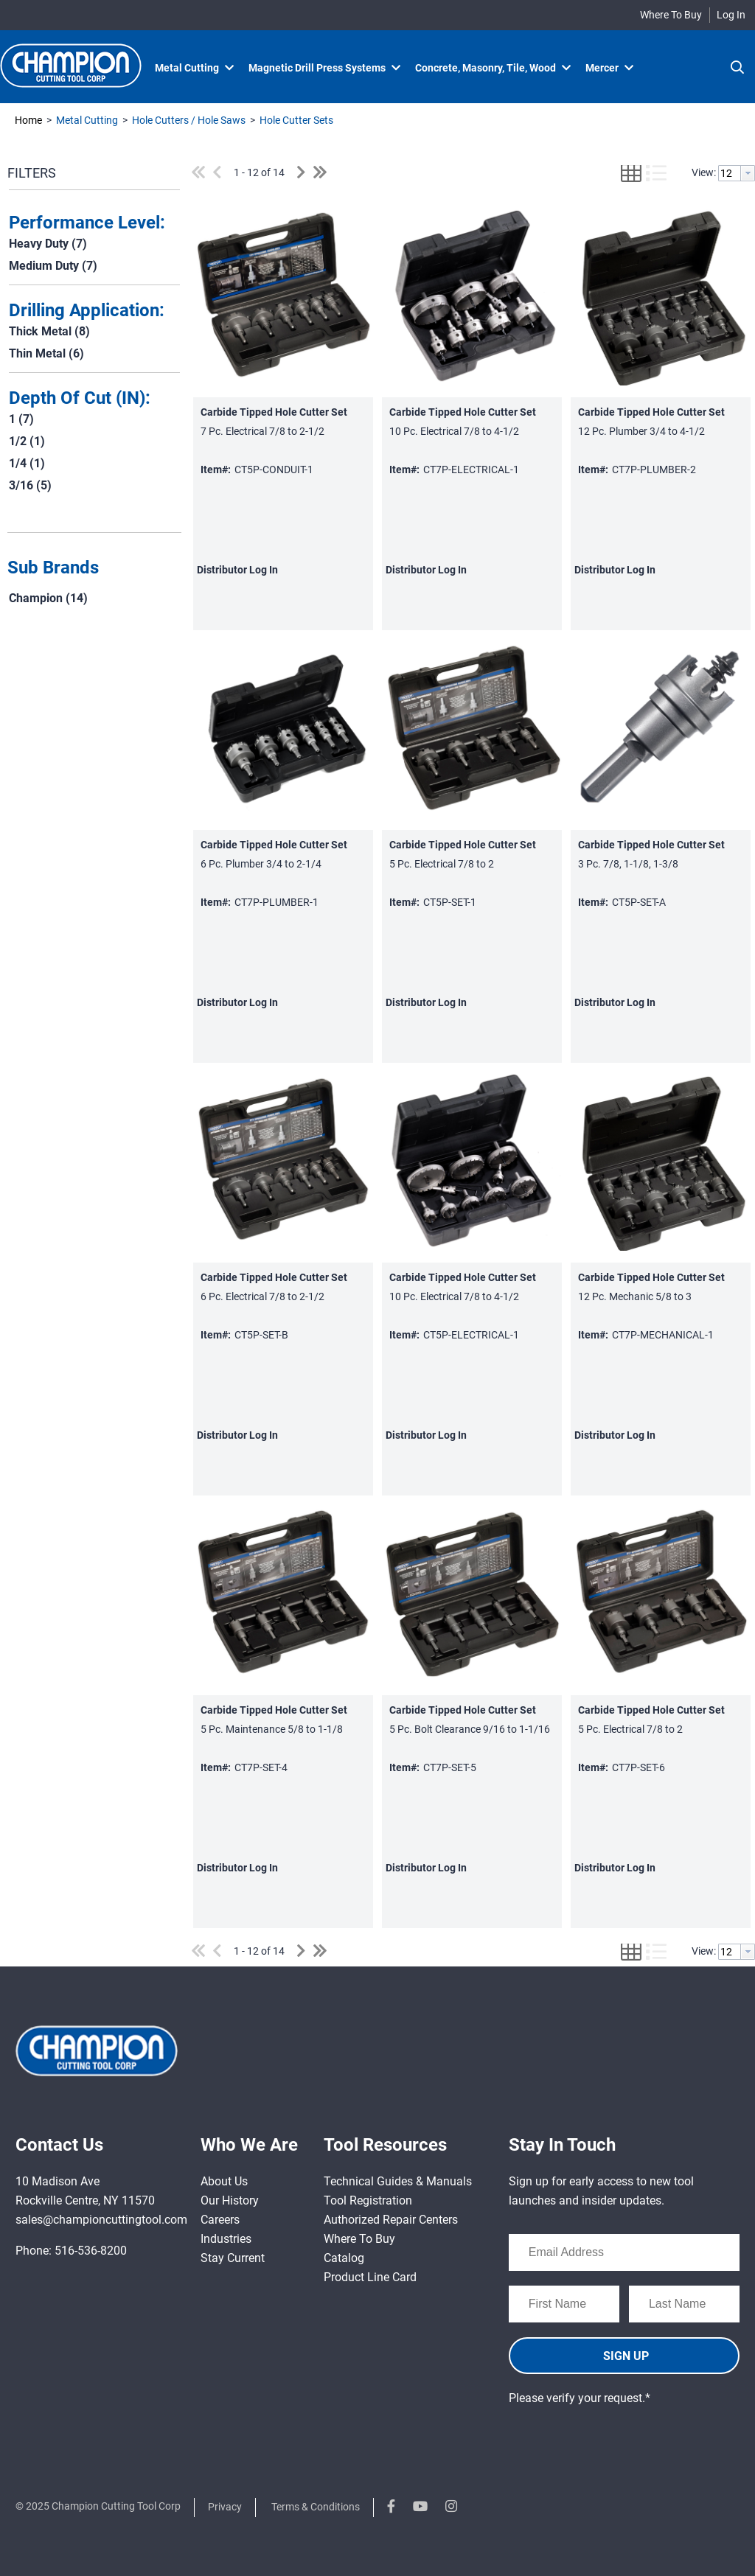  I want to click on Metal Cutting, so click(87, 120).